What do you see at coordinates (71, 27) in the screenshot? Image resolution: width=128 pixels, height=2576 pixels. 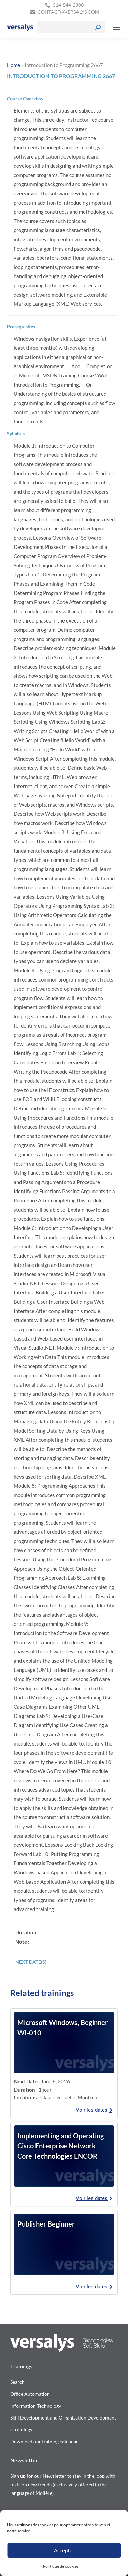 I see `[Search]` at bounding box center [71, 27].